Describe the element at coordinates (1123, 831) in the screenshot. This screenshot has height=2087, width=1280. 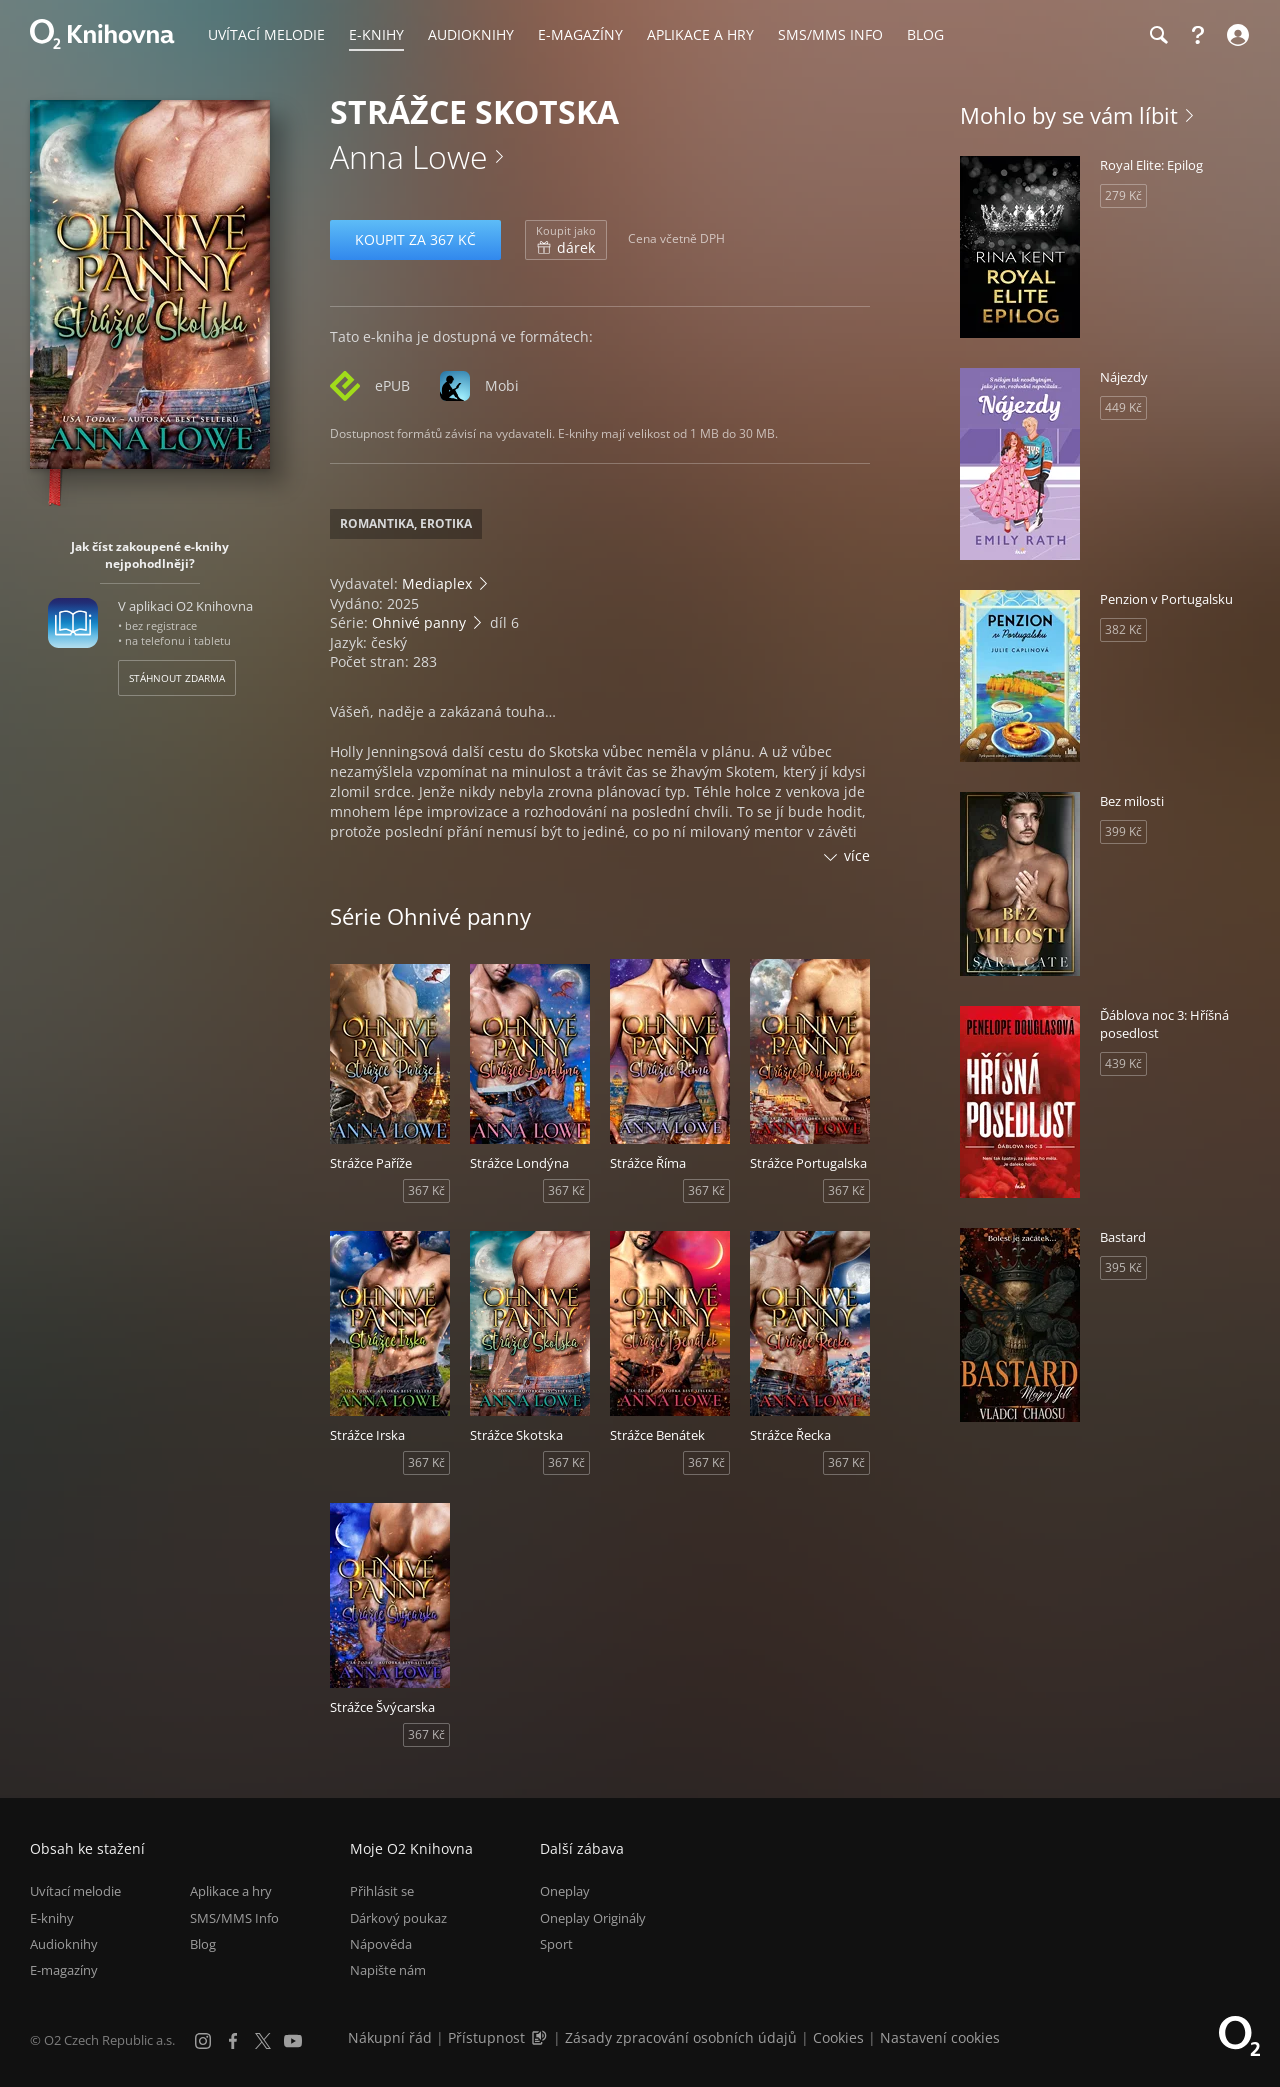
I see `399 Kč` at that location.